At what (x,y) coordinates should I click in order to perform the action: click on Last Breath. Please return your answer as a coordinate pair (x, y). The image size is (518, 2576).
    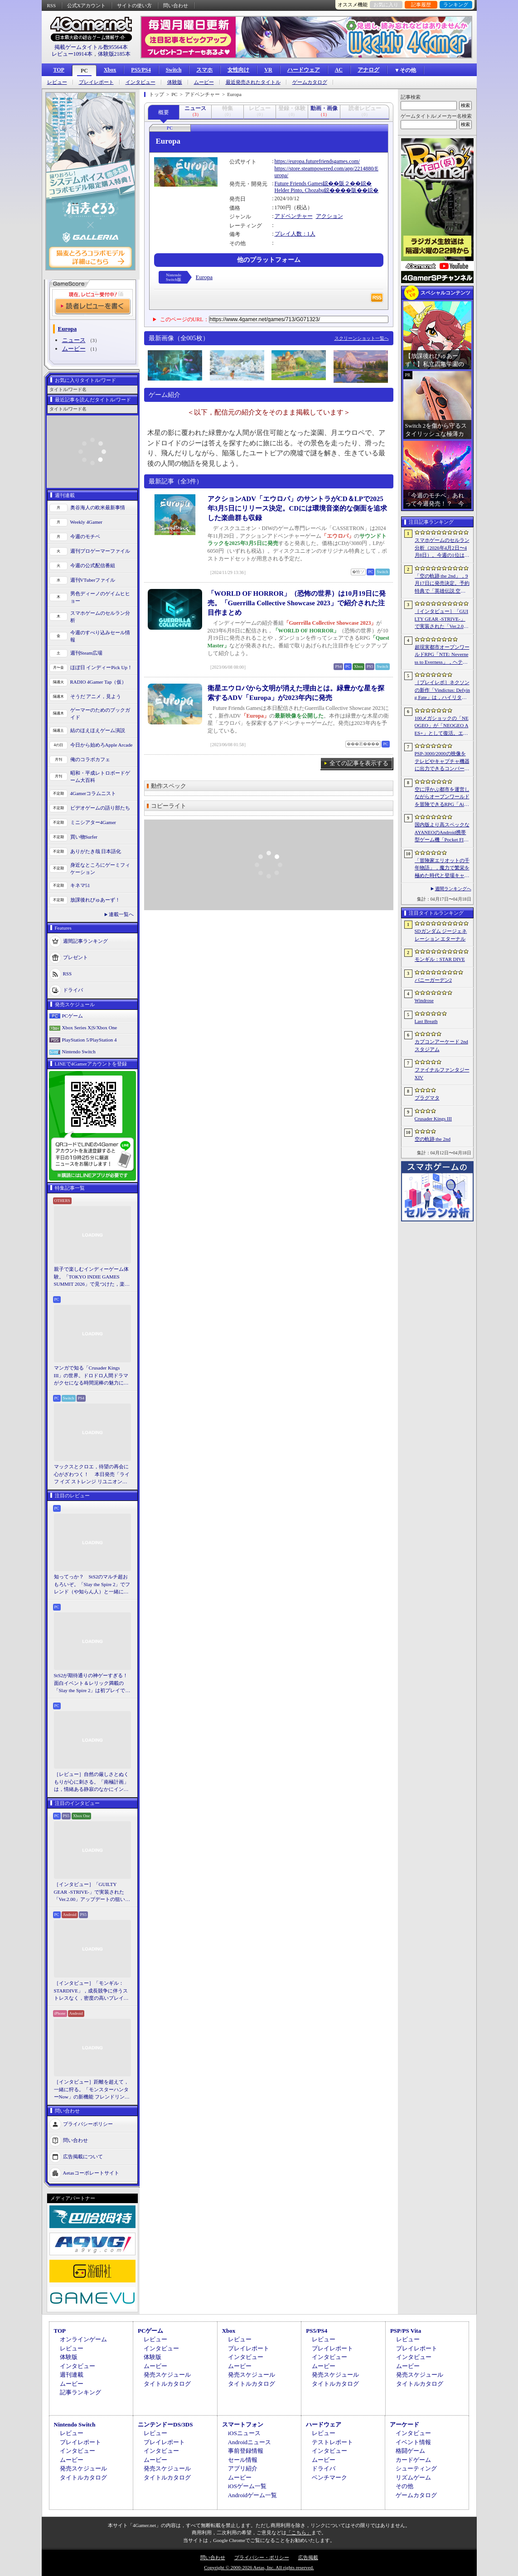
    Looking at the image, I should click on (426, 1021).